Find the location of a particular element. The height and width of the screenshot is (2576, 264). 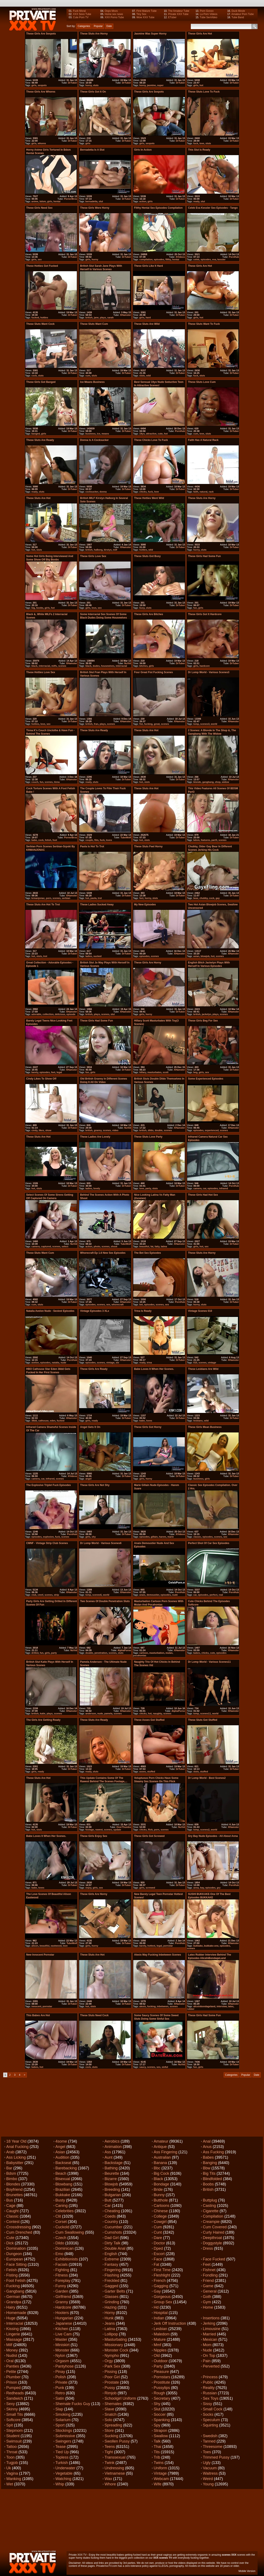

xlx is located at coordinates (117, 1362).